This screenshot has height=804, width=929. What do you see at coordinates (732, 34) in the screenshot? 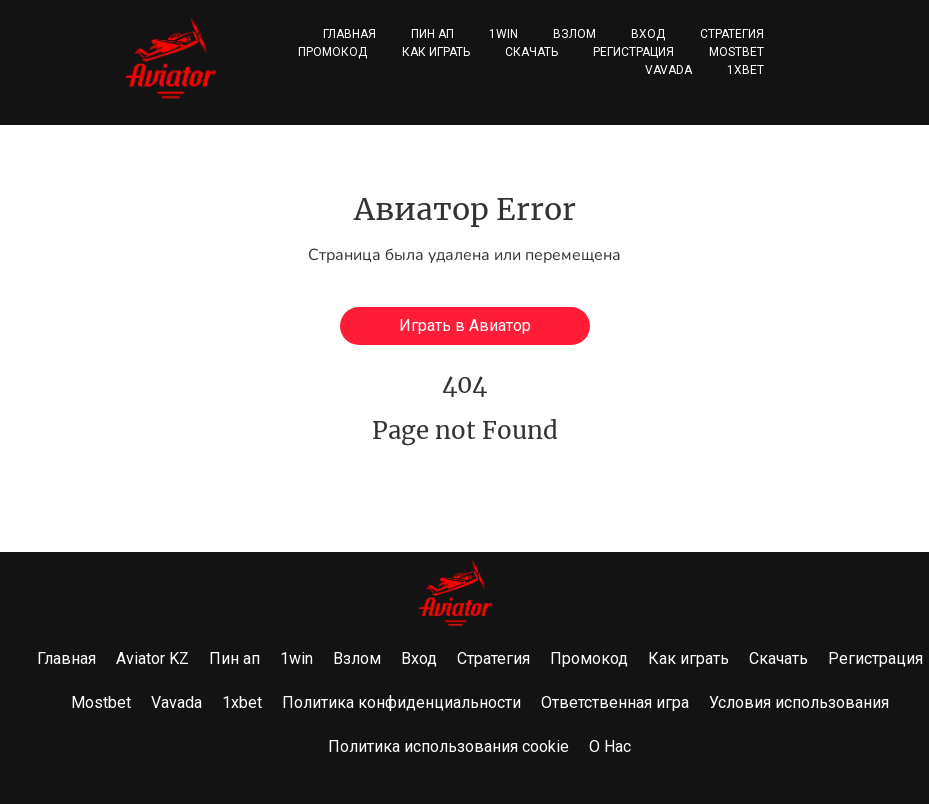
I see `Стратегия` at bounding box center [732, 34].